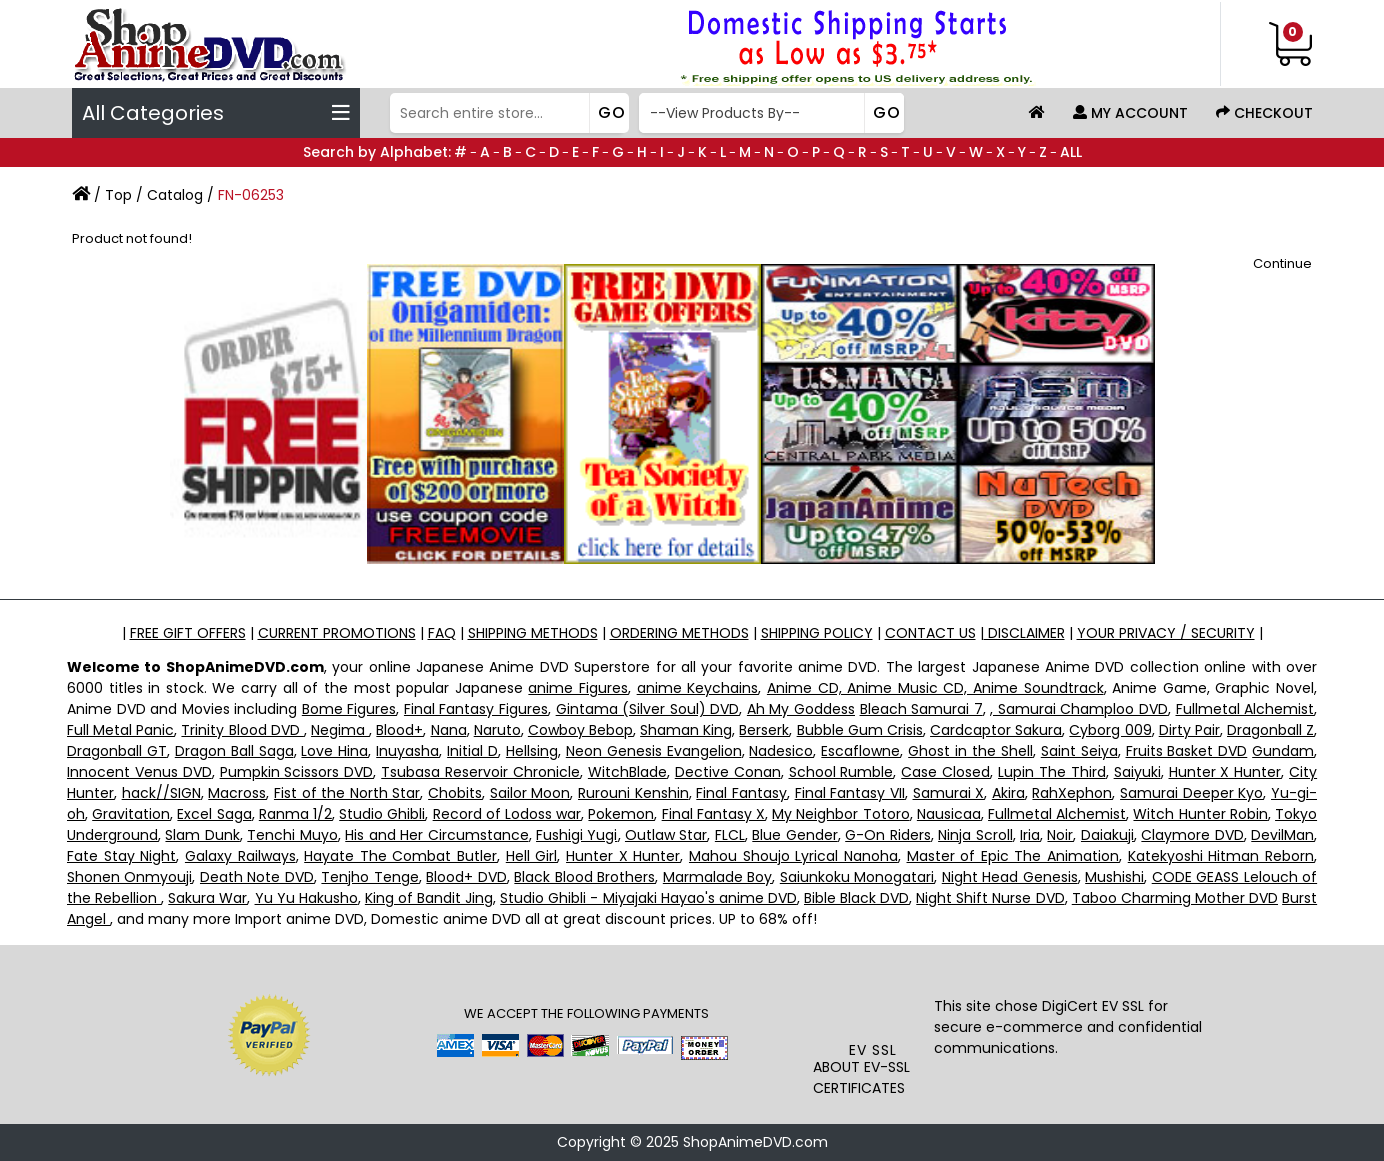  Describe the element at coordinates (648, 709) in the screenshot. I see `Gintama (Silver Soul) DVD` at that location.